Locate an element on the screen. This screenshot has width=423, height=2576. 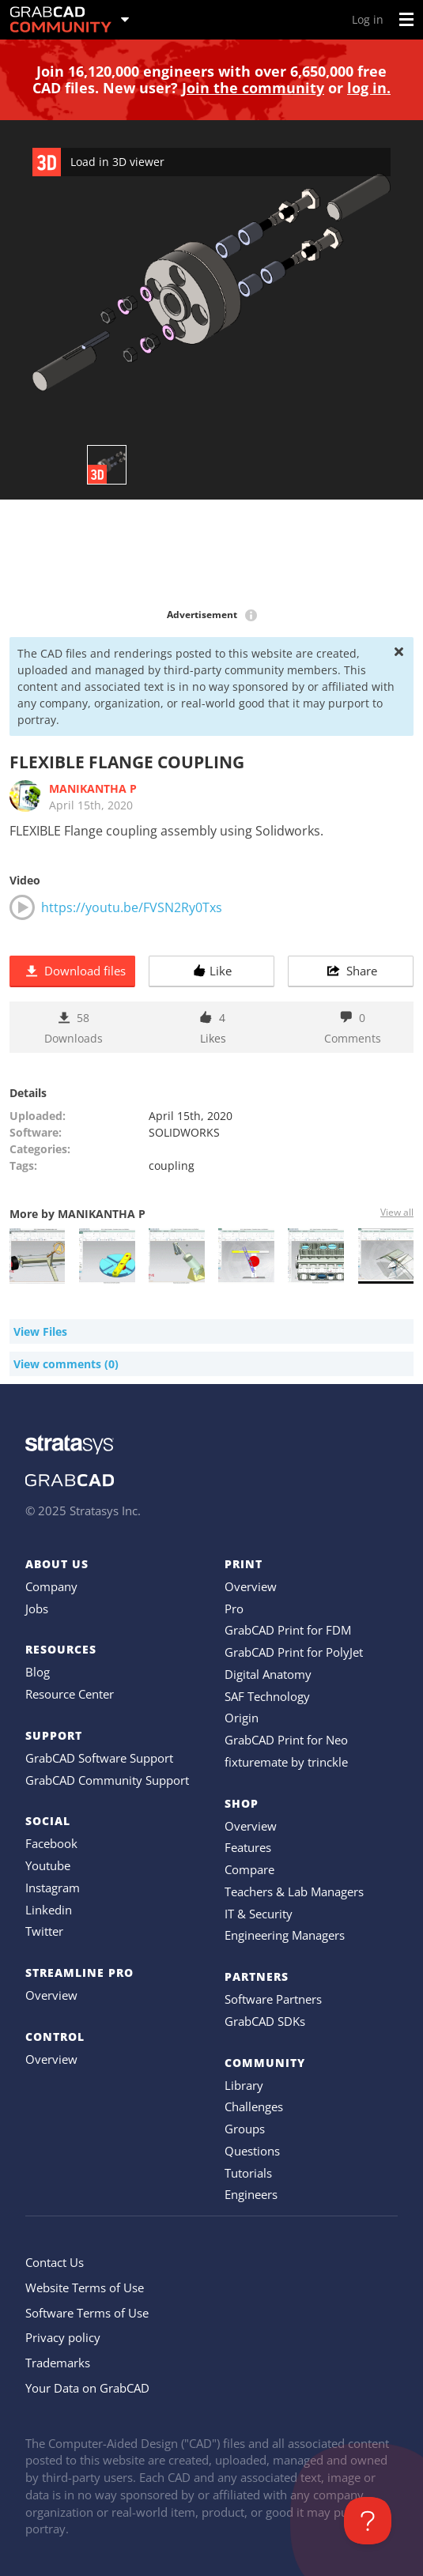
MANIKANTHA P is located at coordinates (93, 788).